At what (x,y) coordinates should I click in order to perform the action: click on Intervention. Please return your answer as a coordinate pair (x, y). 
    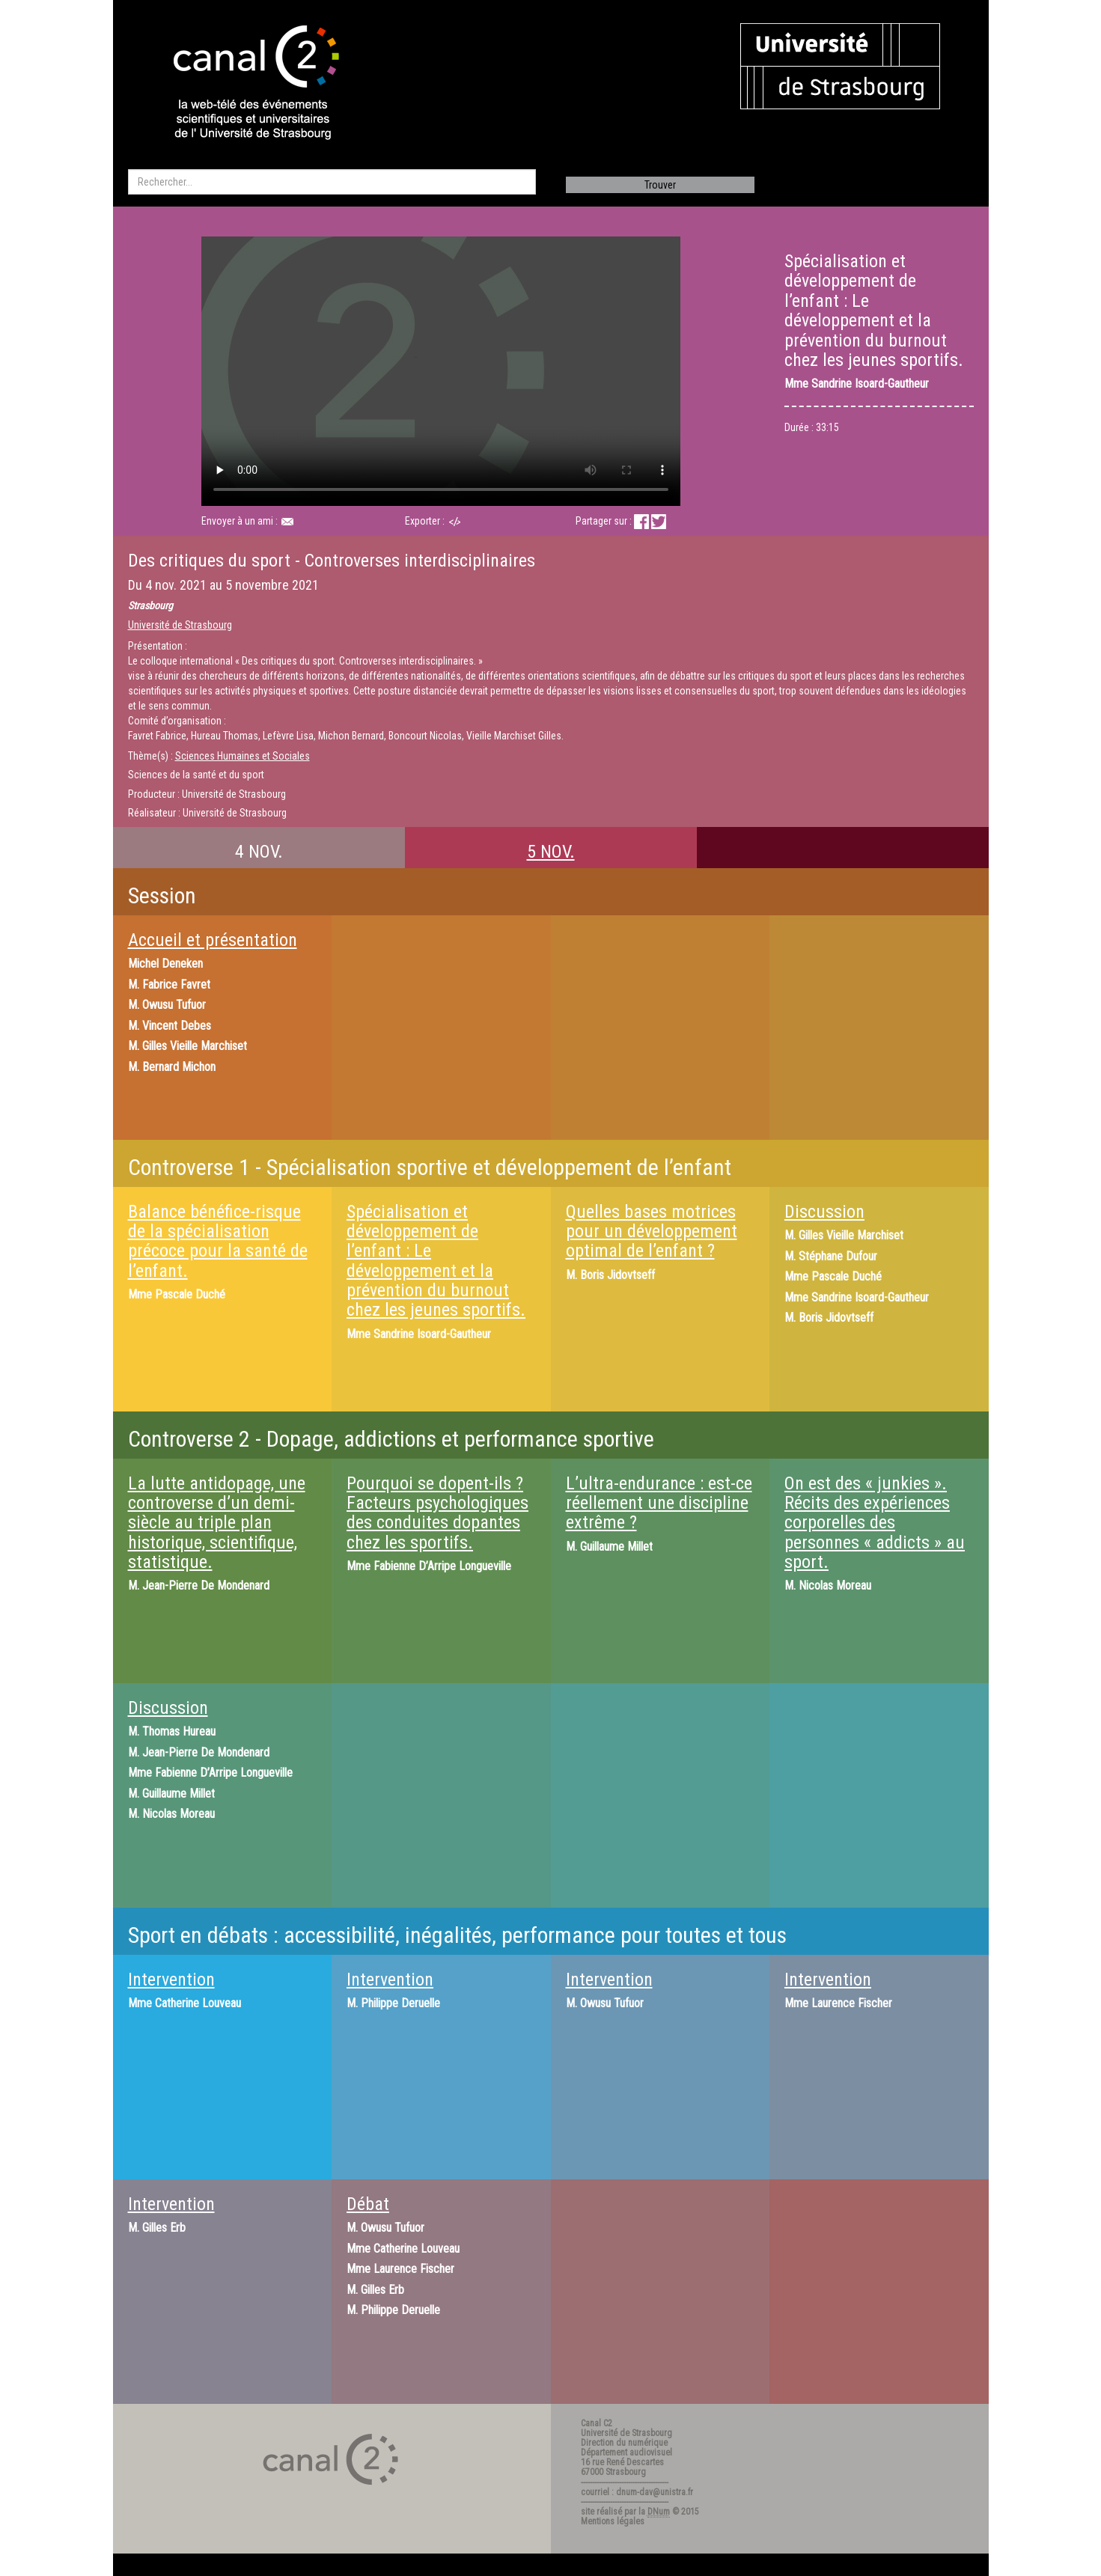
    Looking at the image, I should click on (171, 1979).